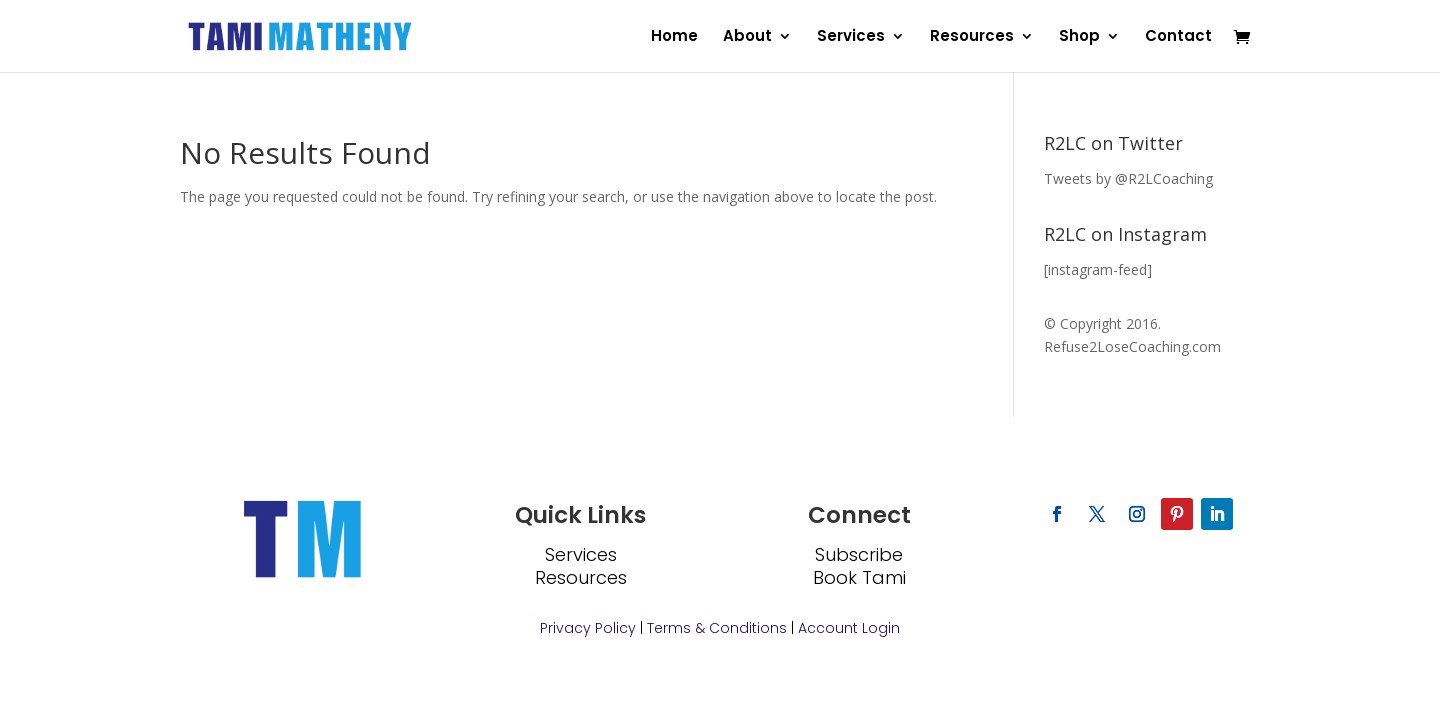 This screenshot has width=1440, height=720. I want to click on Services, so click(851, 37).